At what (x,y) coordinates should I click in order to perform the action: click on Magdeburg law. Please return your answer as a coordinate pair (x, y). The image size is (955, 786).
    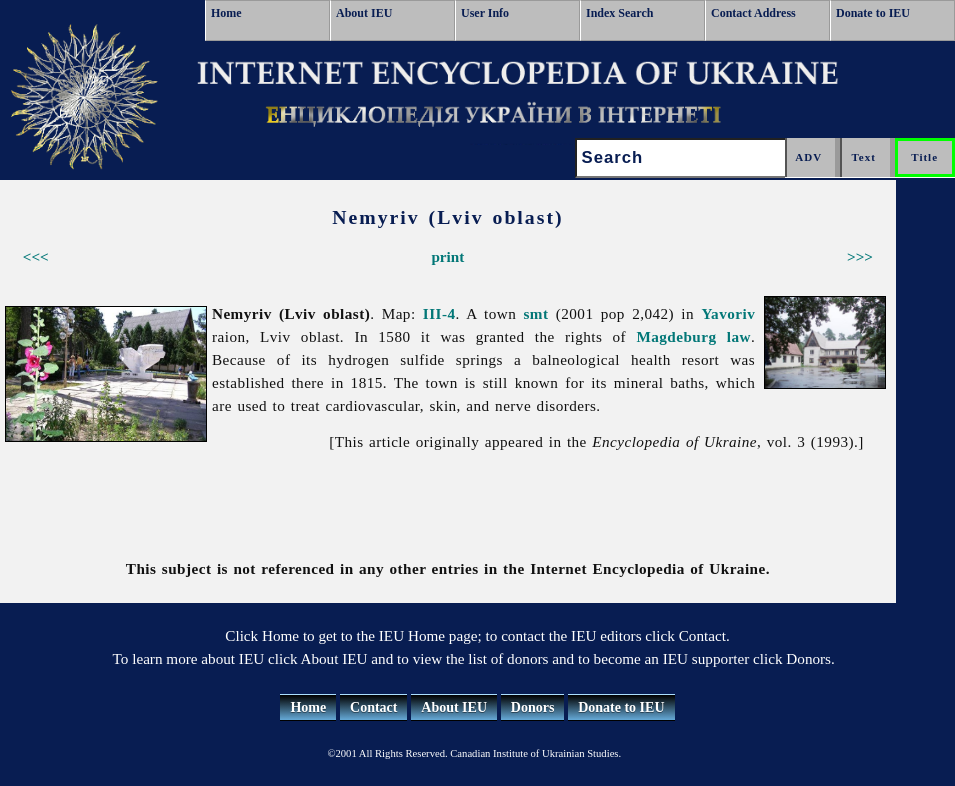
    Looking at the image, I should click on (693, 336).